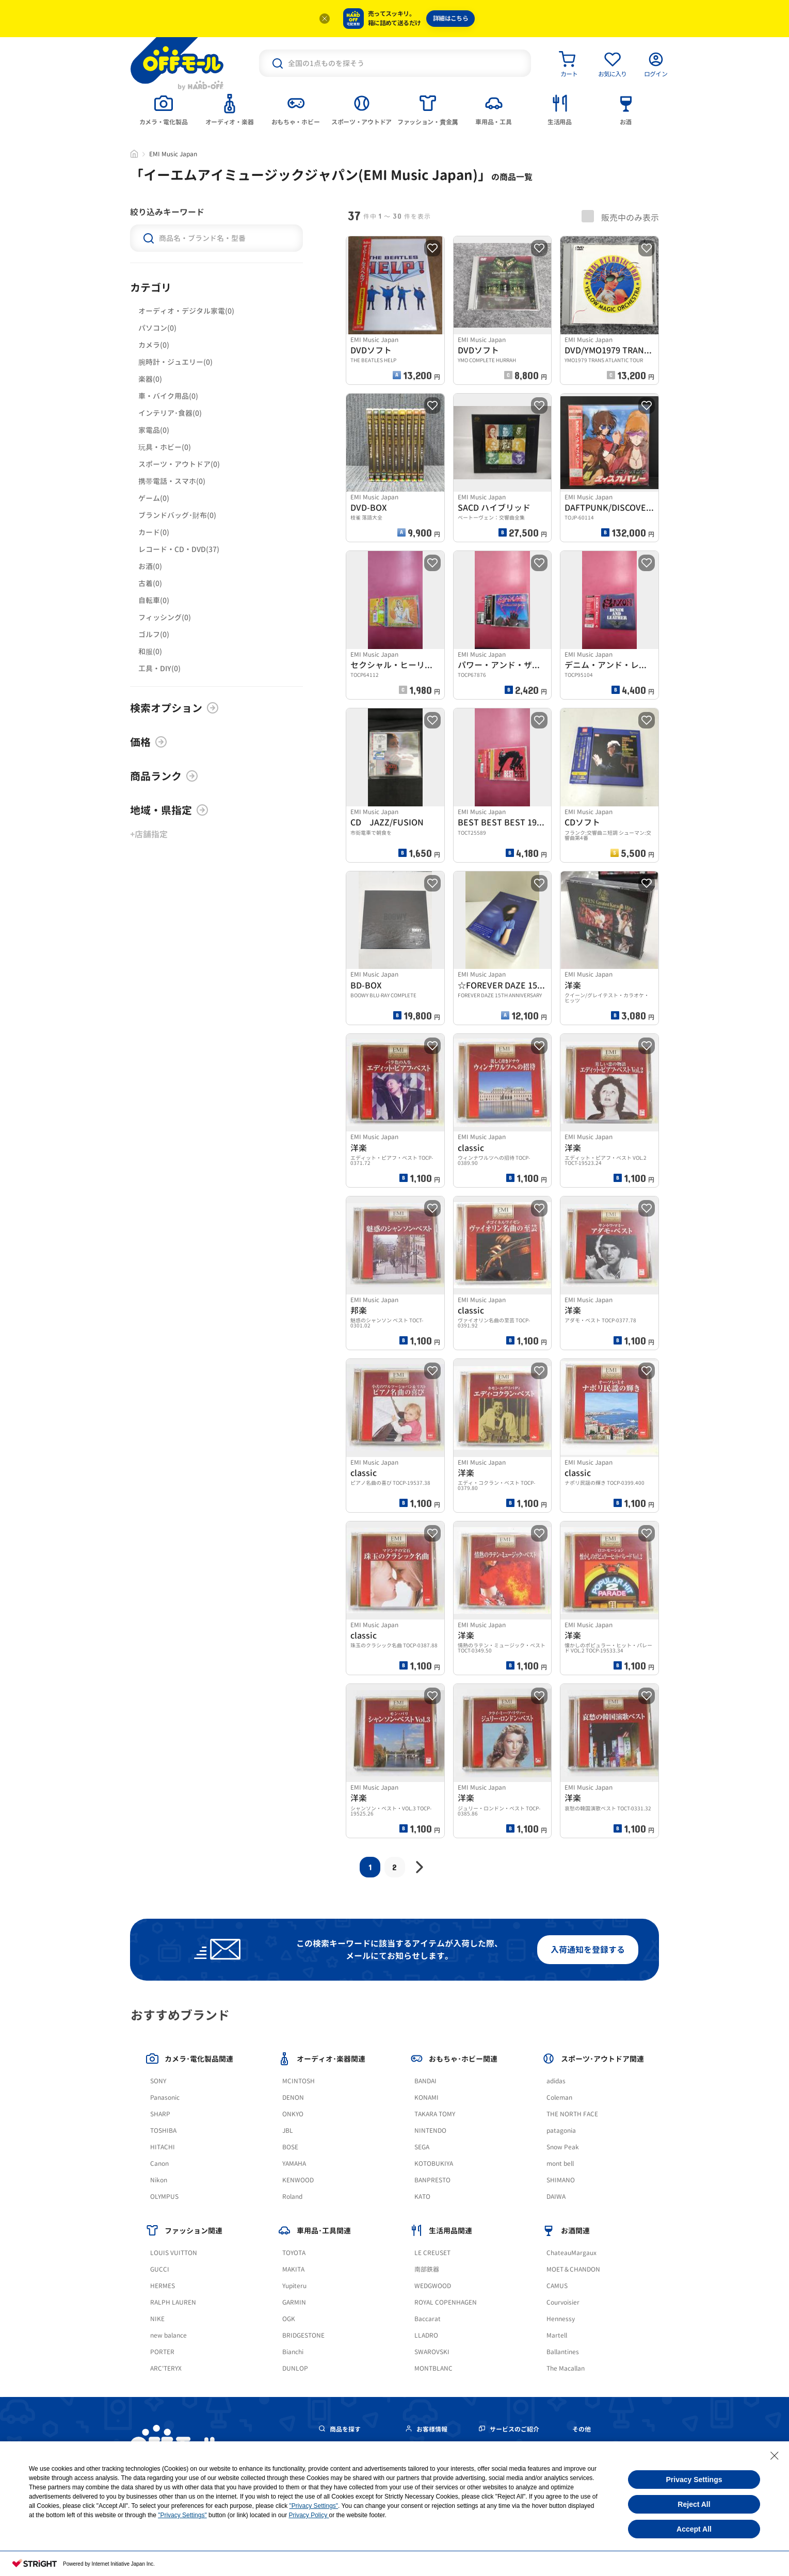 This screenshot has width=789, height=2576. I want to click on 車・バイク用品(0), so click(168, 396).